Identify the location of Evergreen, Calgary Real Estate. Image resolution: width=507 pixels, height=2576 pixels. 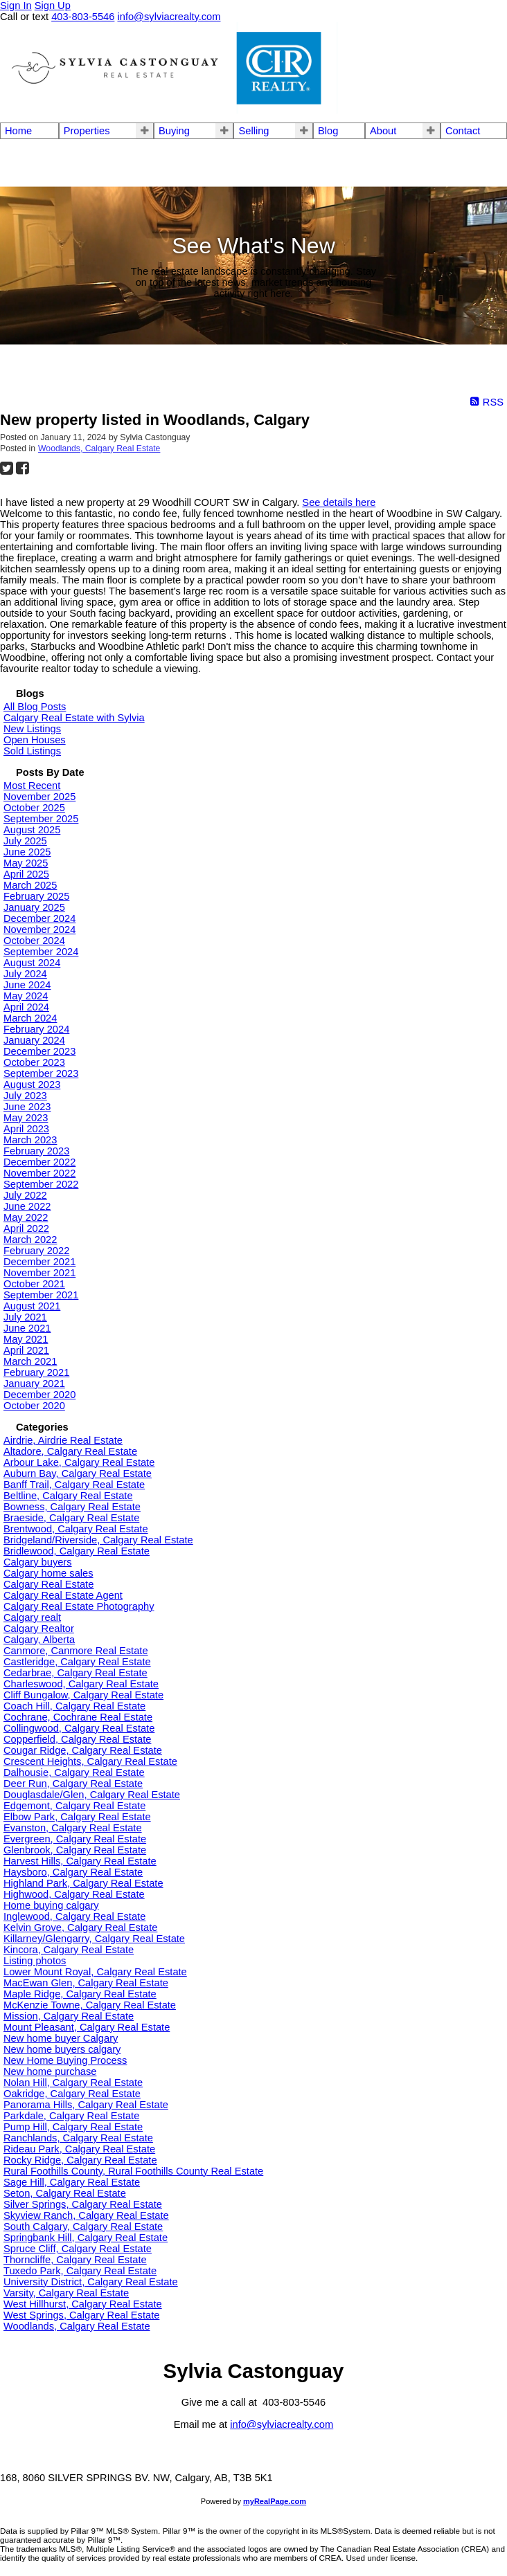
(74, 1838).